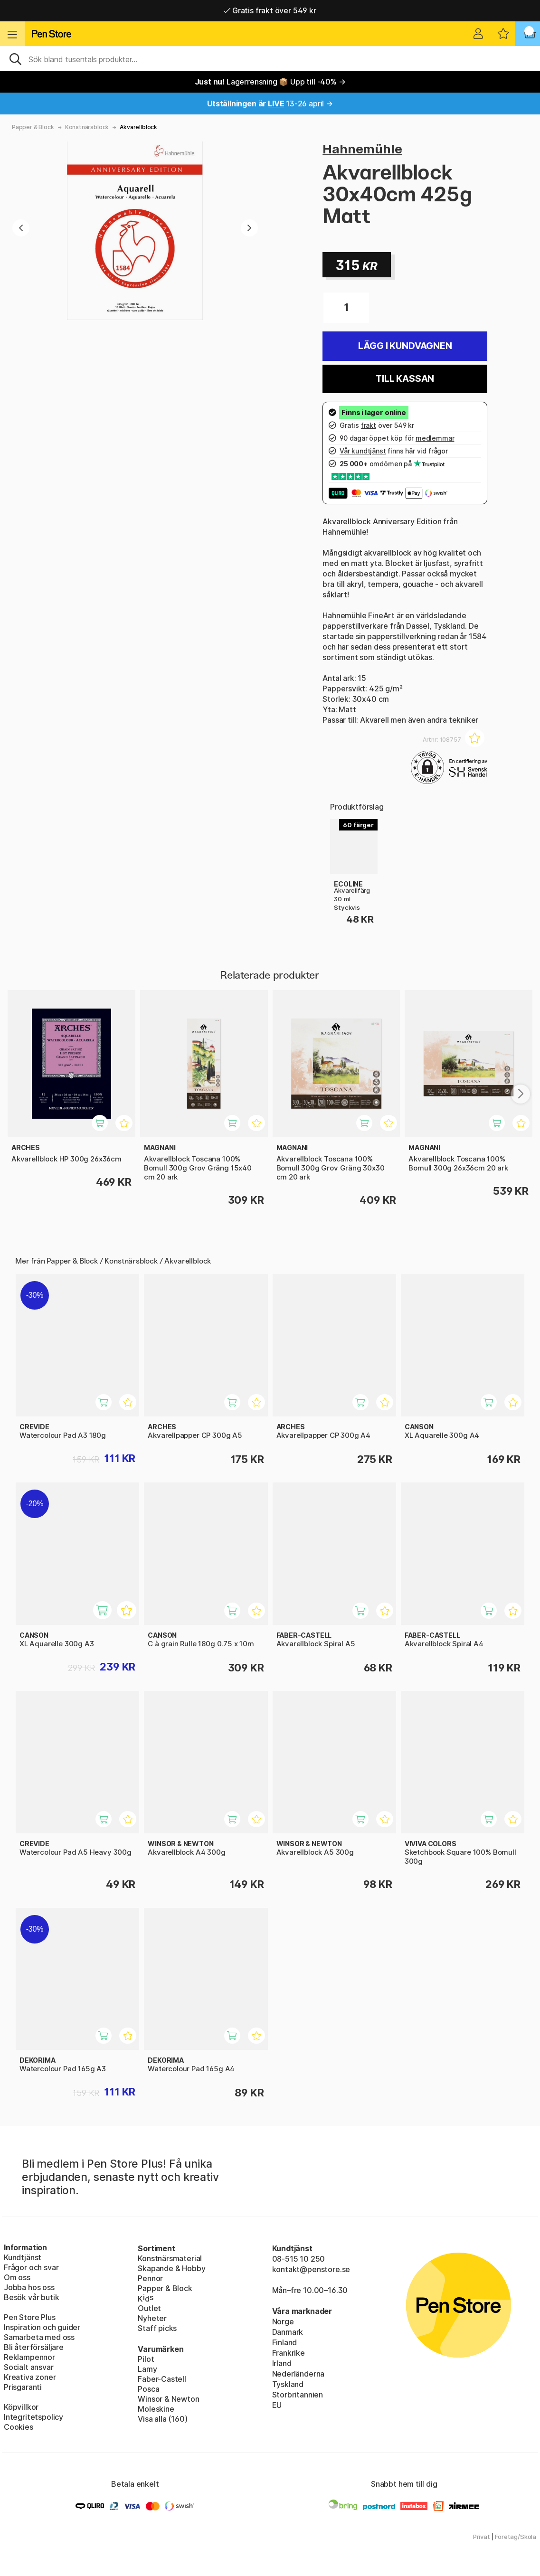  What do you see at coordinates (31, 2267) in the screenshot?
I see `Frågor och svar` at bounding box center [31, 2267].